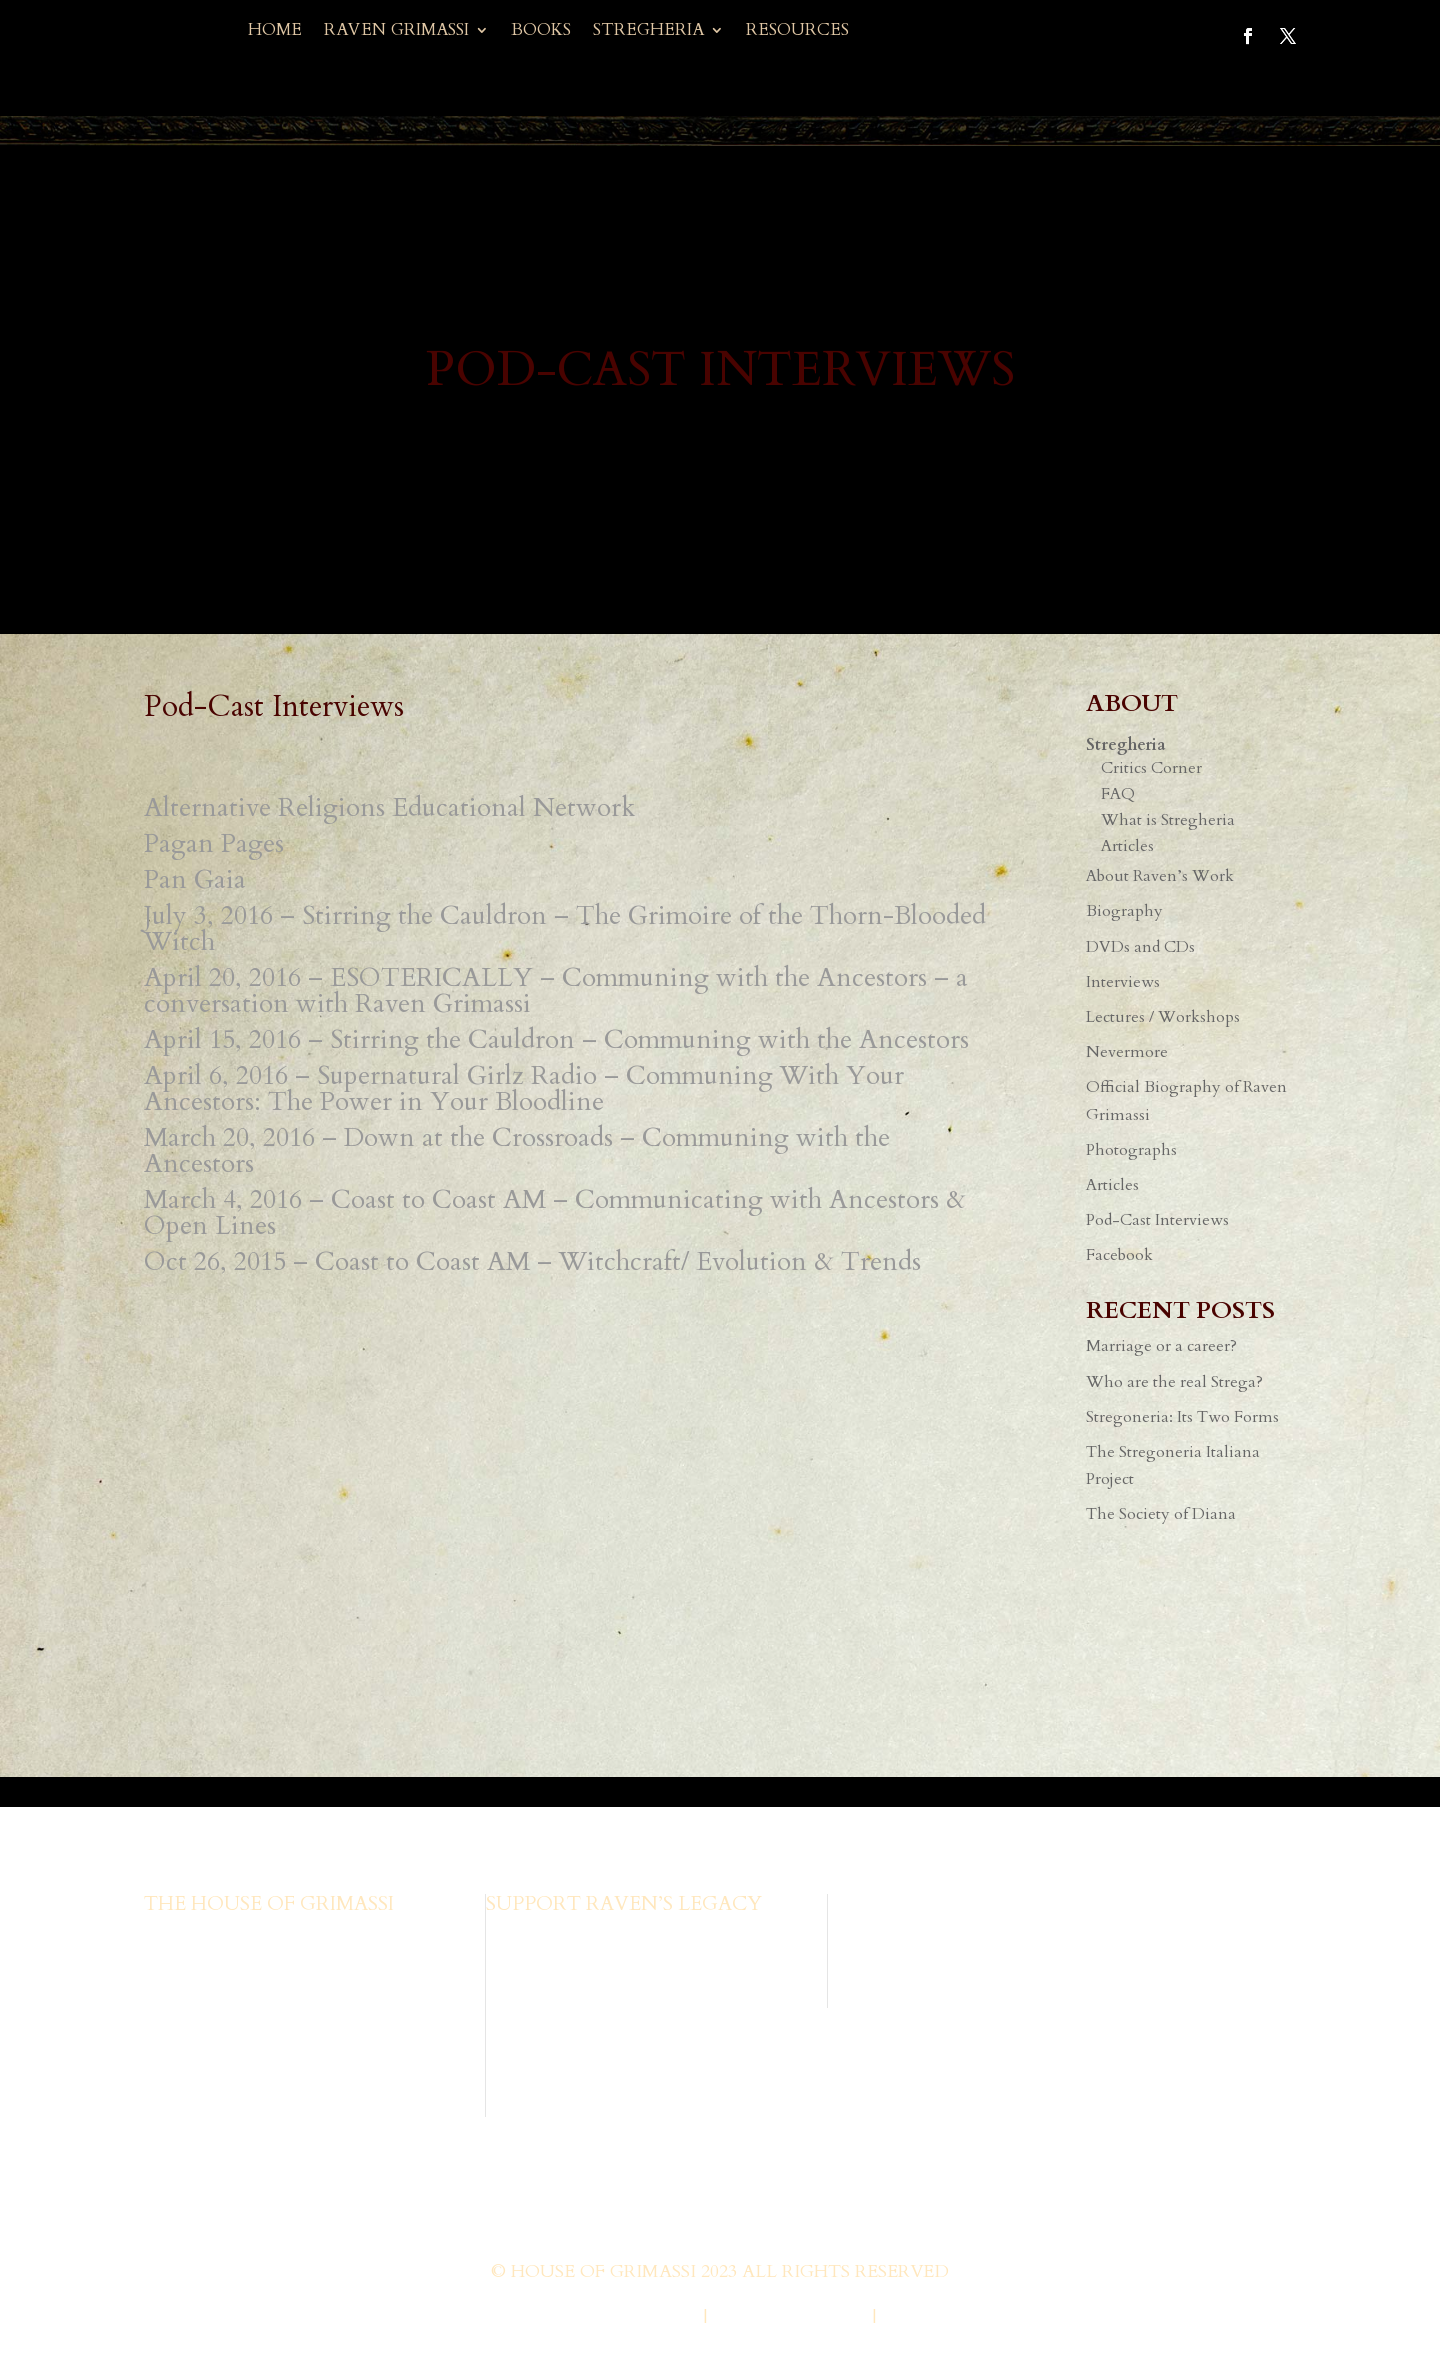 Image resolution: width=1440 pixels, height=2375 pixels. Describe the element at coordinates (1161, 1346) in the screenshot. I see `Marriage or a career?` at that location.